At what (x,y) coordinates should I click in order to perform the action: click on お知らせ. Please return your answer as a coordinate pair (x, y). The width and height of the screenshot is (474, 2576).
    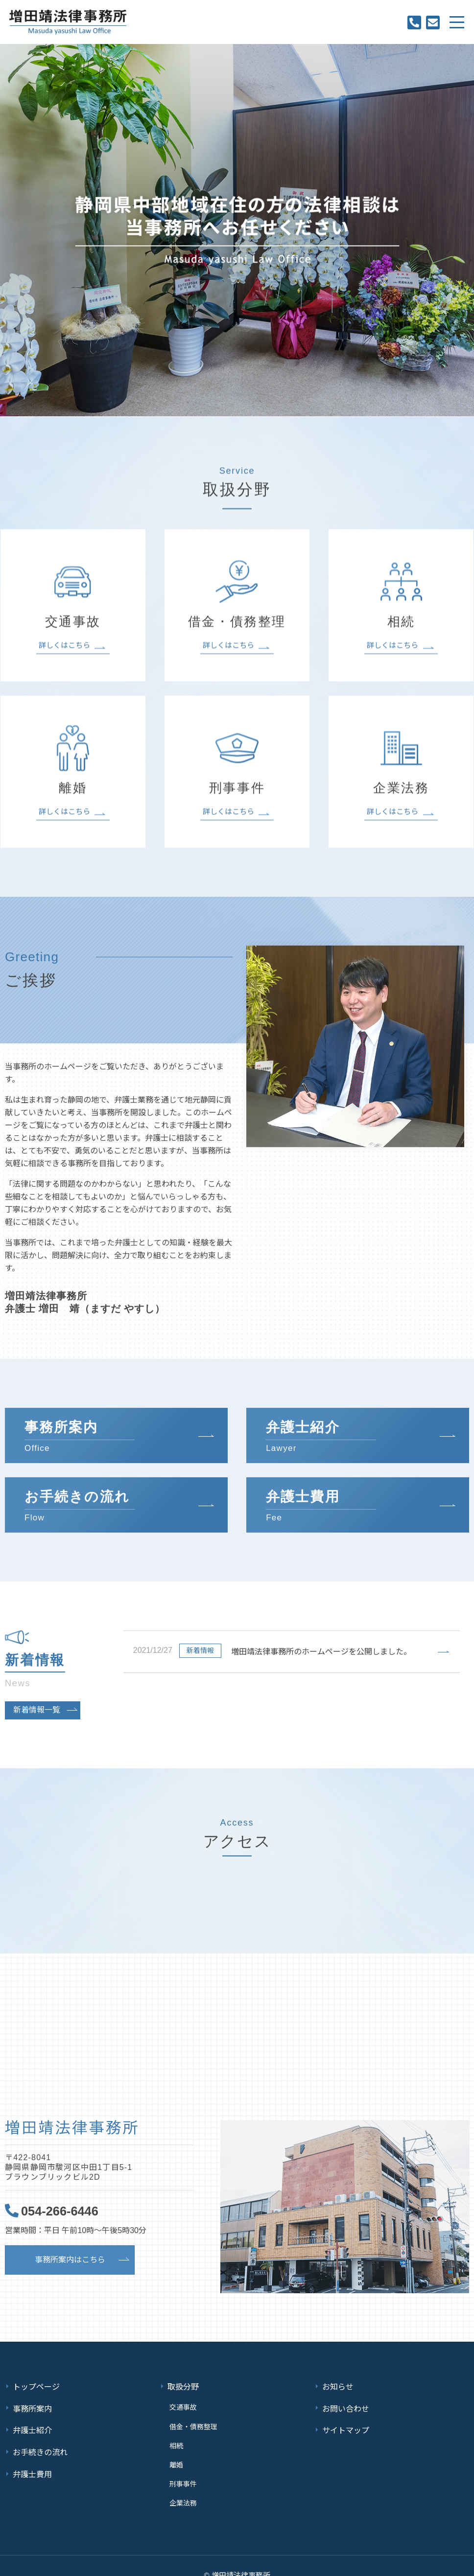
    Looking at the image, I should click on (338, 2385).